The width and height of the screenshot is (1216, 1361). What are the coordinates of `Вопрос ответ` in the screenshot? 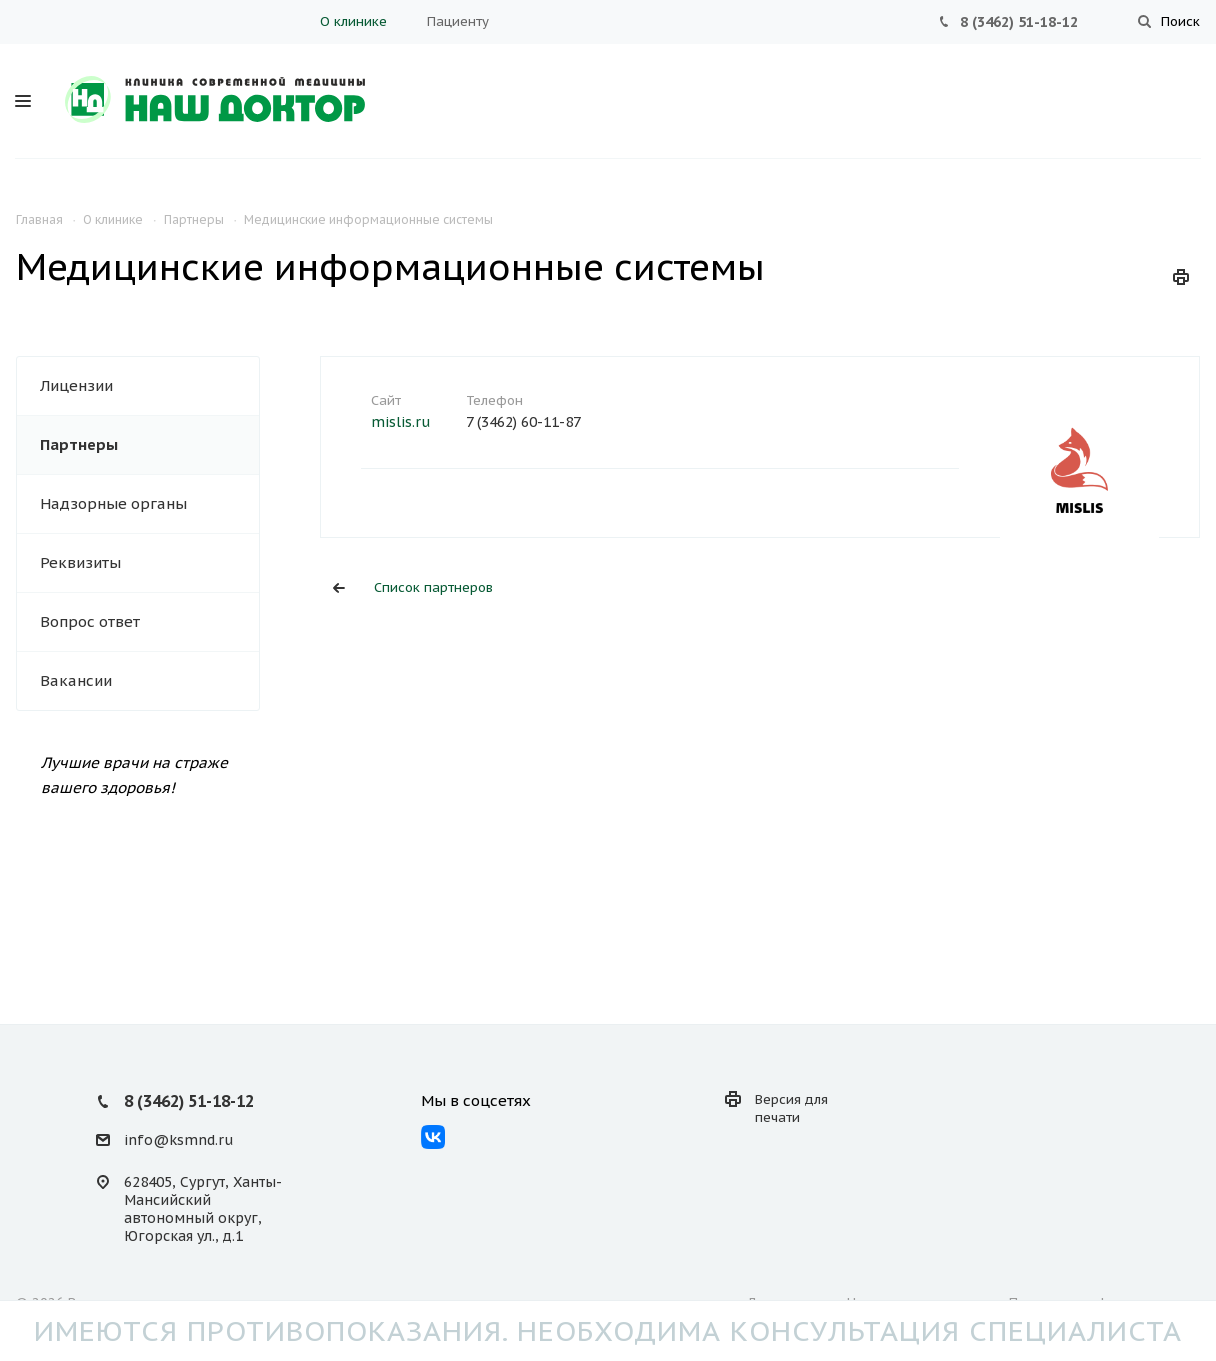 It's located at (90, 621).